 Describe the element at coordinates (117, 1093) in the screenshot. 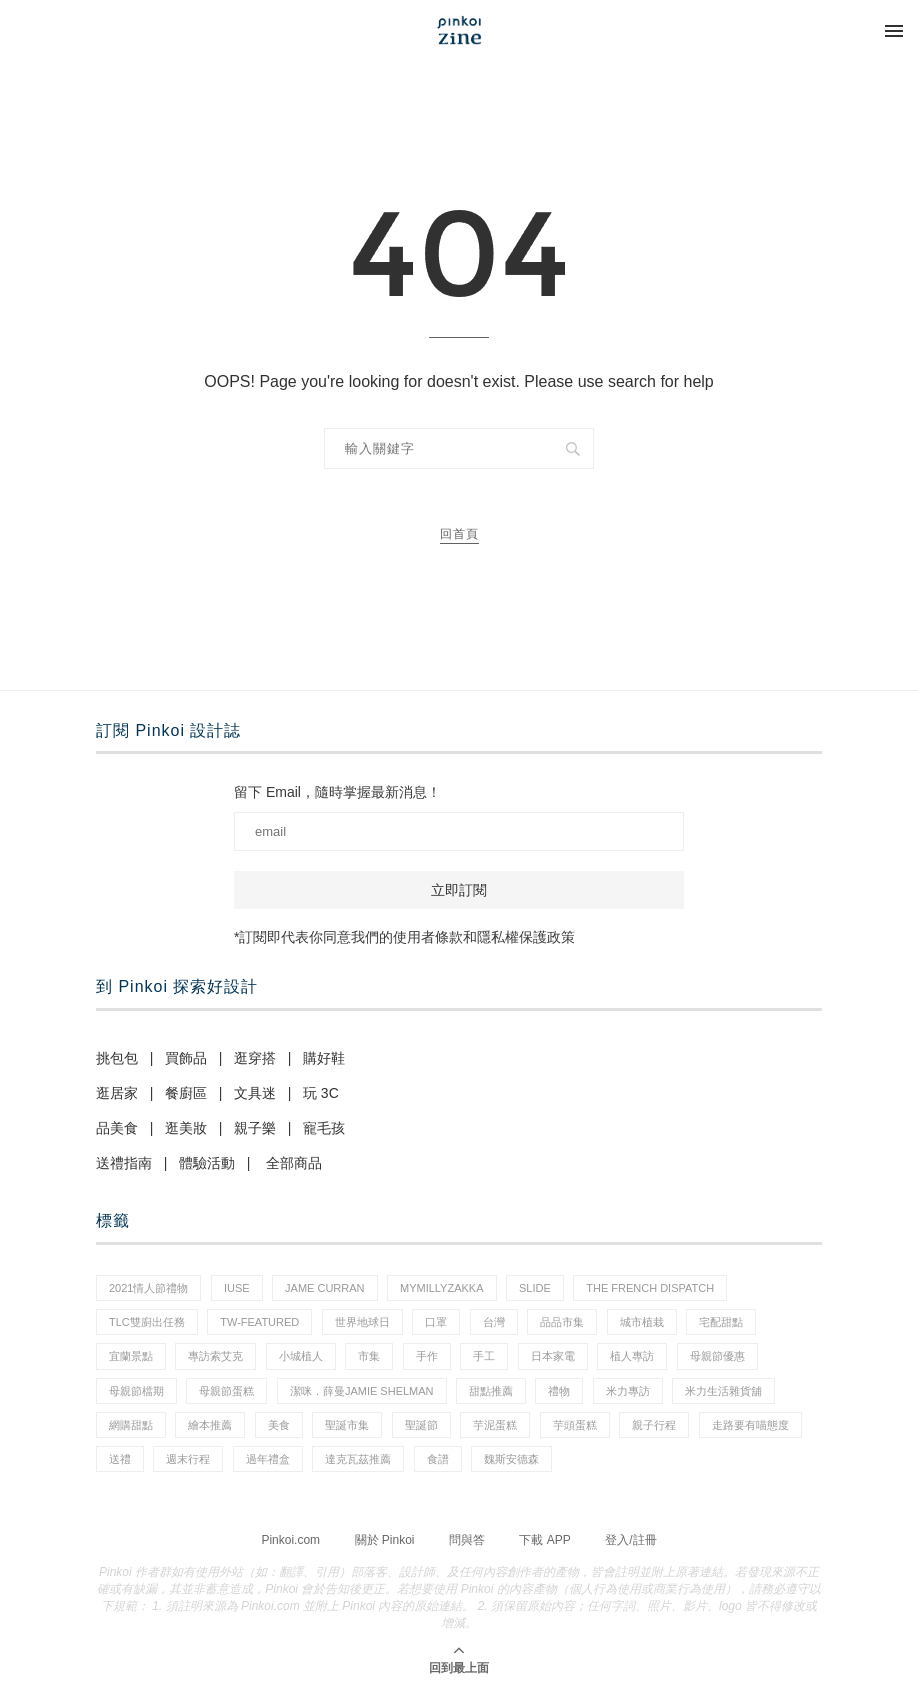

I see `逛居家` at that location.